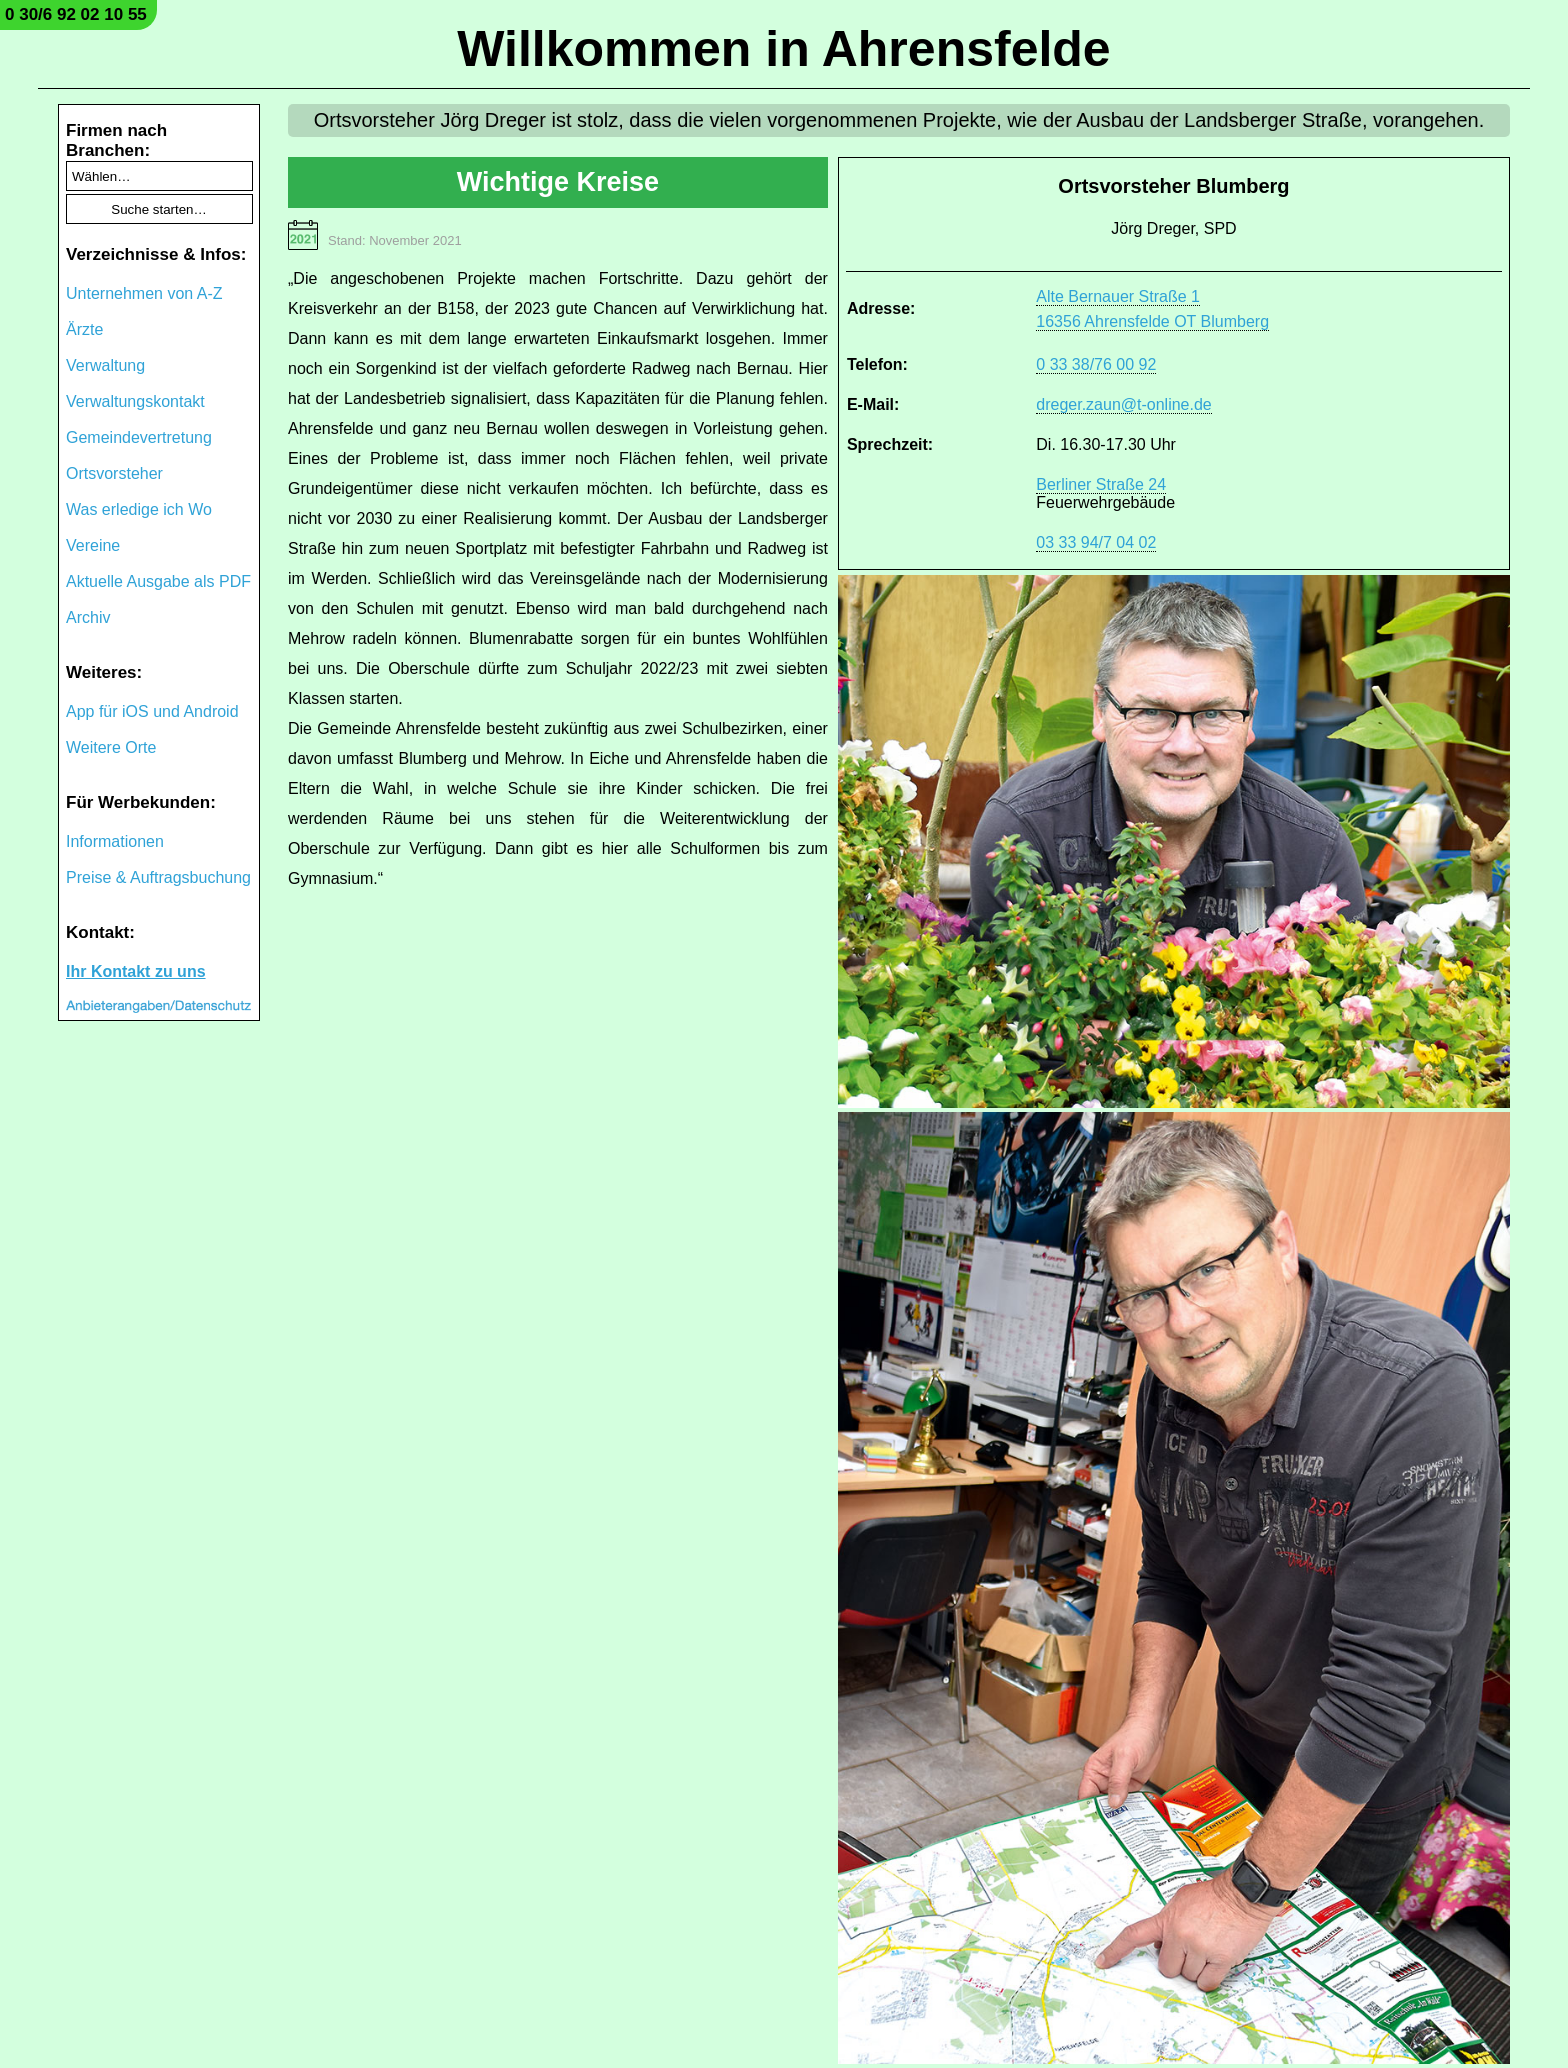 The height and width of the screenshot is (2068, 1568). Describe the element at coordinates (1101, 484) in the screenshot. I see `Berliner Straße 24` at that location.